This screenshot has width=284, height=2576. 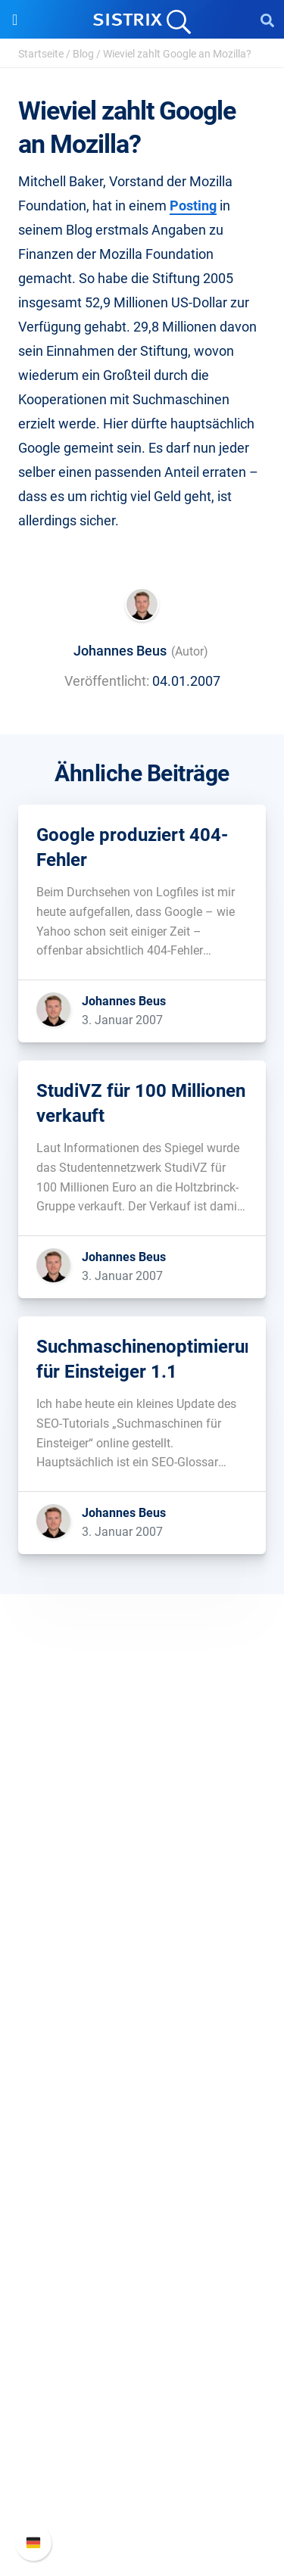 I want to click on Amazon SEO, so click(x=142, y=2065).